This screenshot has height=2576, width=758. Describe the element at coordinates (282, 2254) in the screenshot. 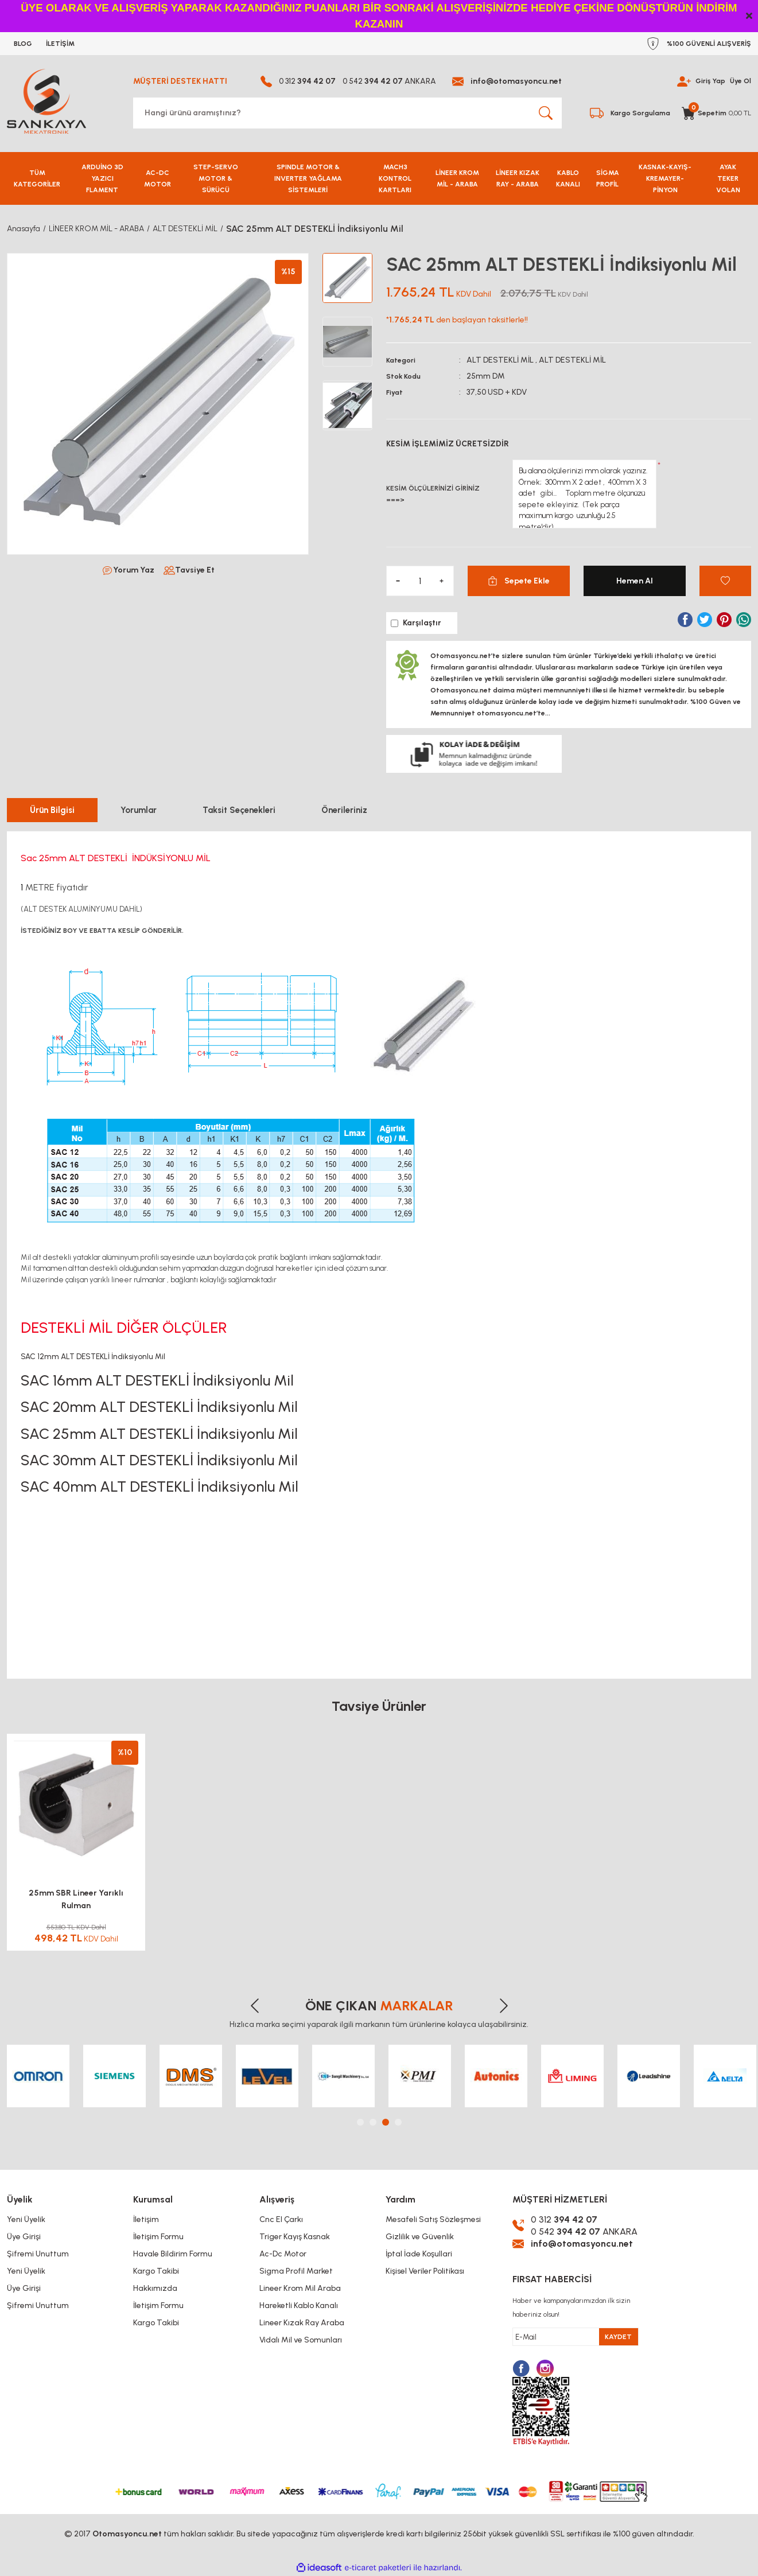

I see `Ac-Dc Motor` at that location.